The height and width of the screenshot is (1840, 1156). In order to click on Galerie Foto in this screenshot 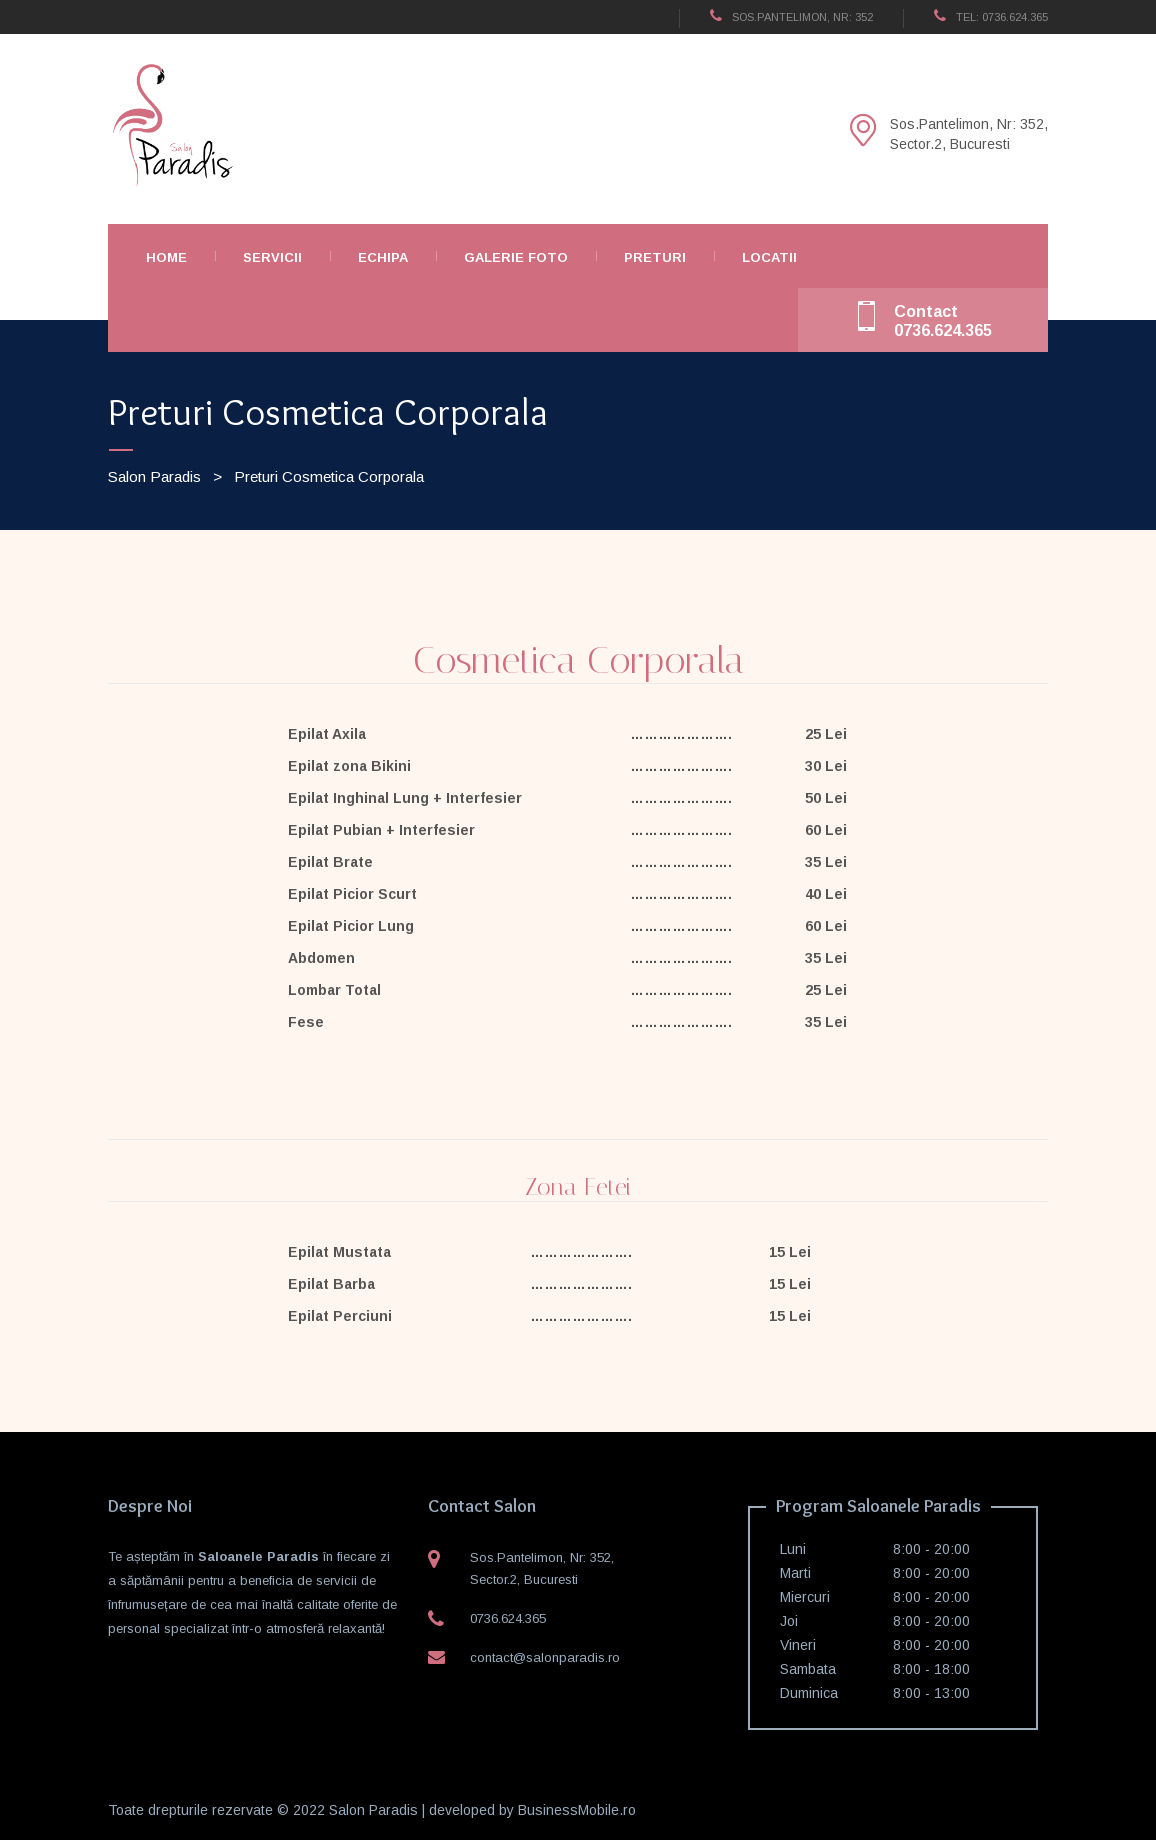, I will do `click(516, 257)`.